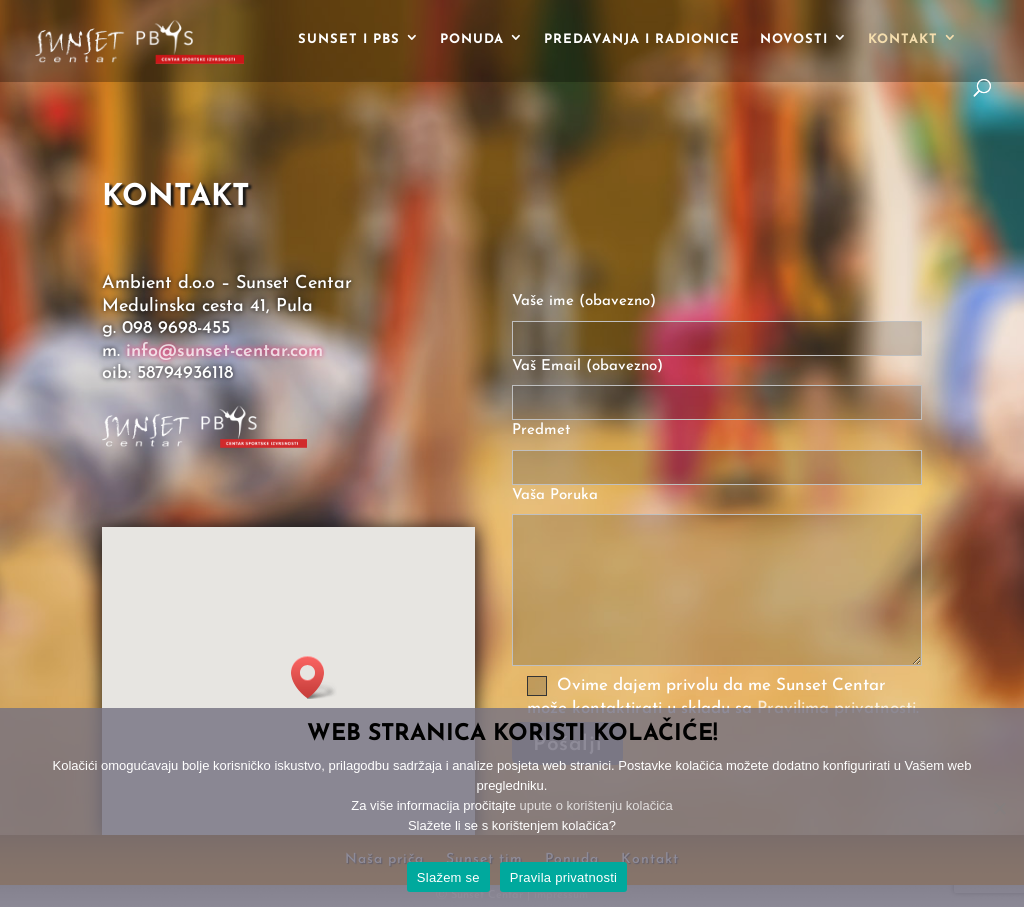  I want to click on Ponuda, so click(472, 39).